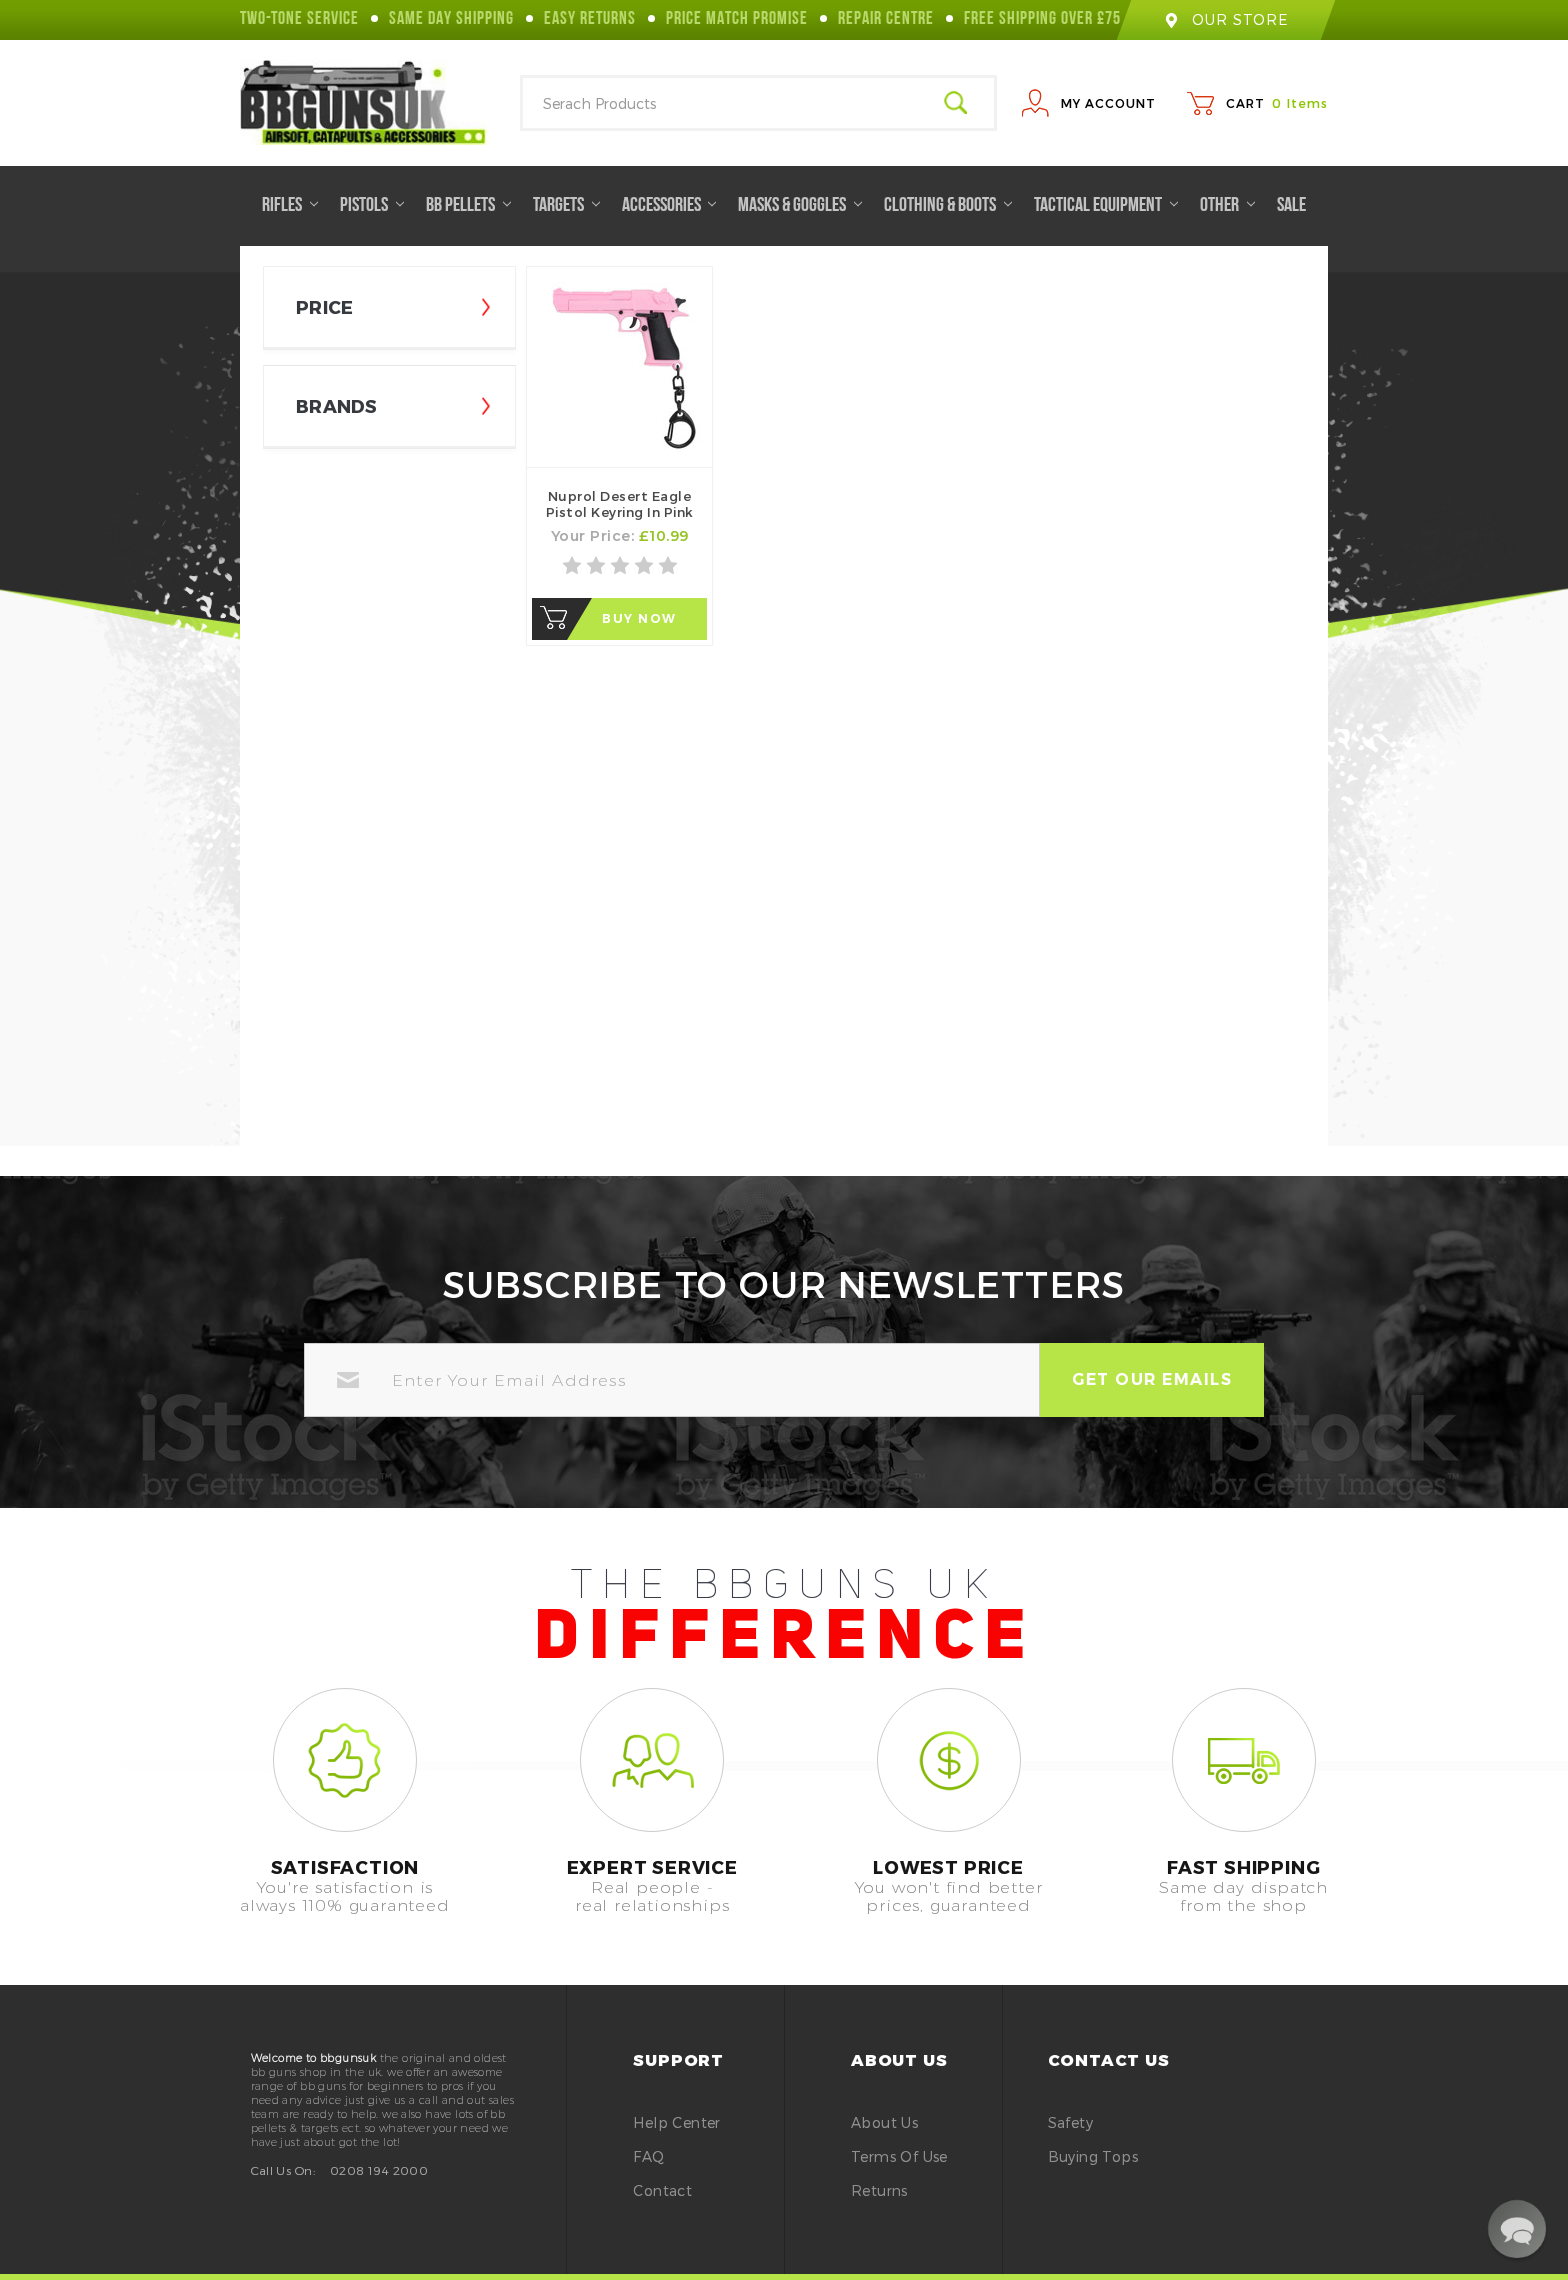 This screenshot has height=2280, width=1568. I want to click on Targets, so click(566, 206).